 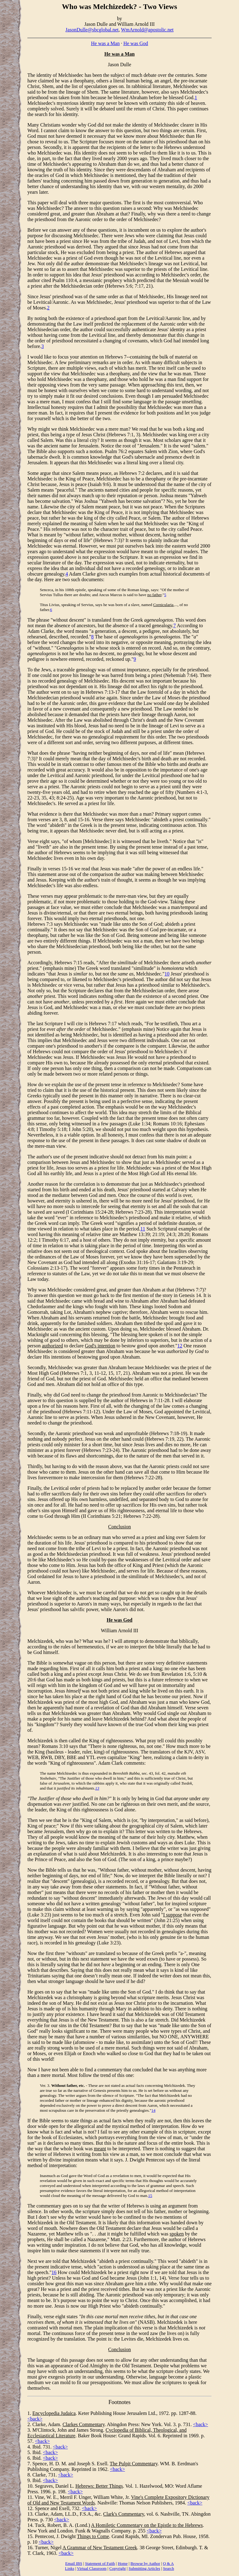 What do you see at coordinates (34, 2418) in the screenshot?
I see `<back>` at bounding box center [34, 2418].